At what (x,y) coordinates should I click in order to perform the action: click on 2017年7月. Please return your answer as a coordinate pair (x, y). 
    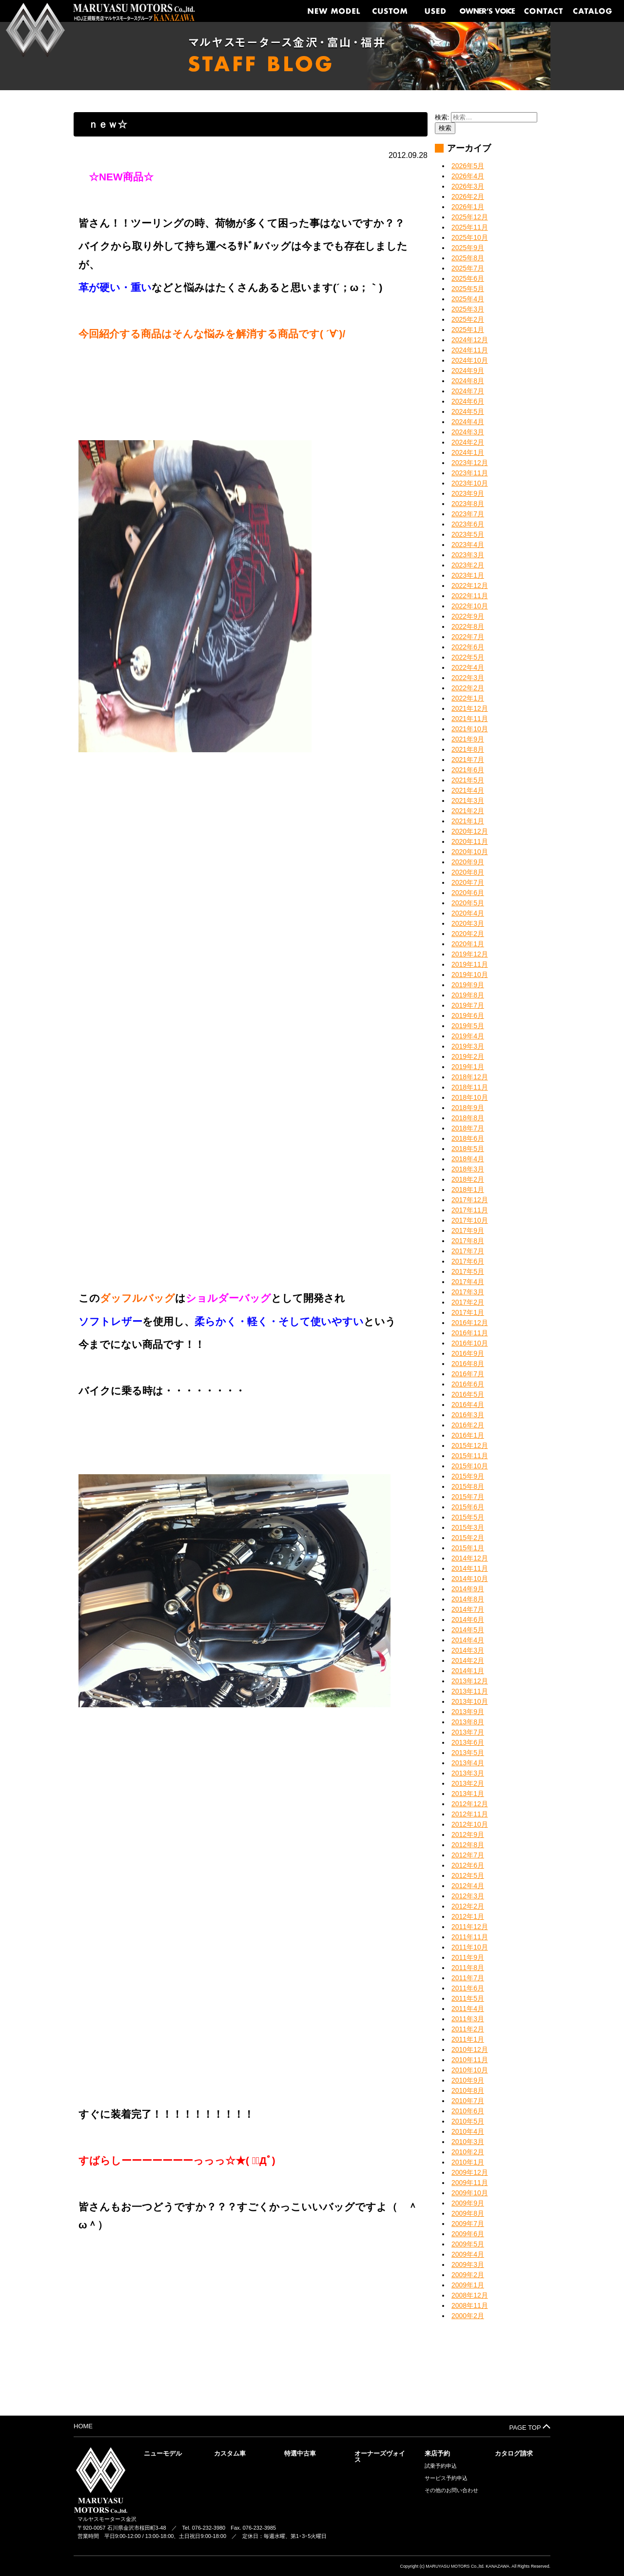
    Looking at the image, I should click on (467, 1251).